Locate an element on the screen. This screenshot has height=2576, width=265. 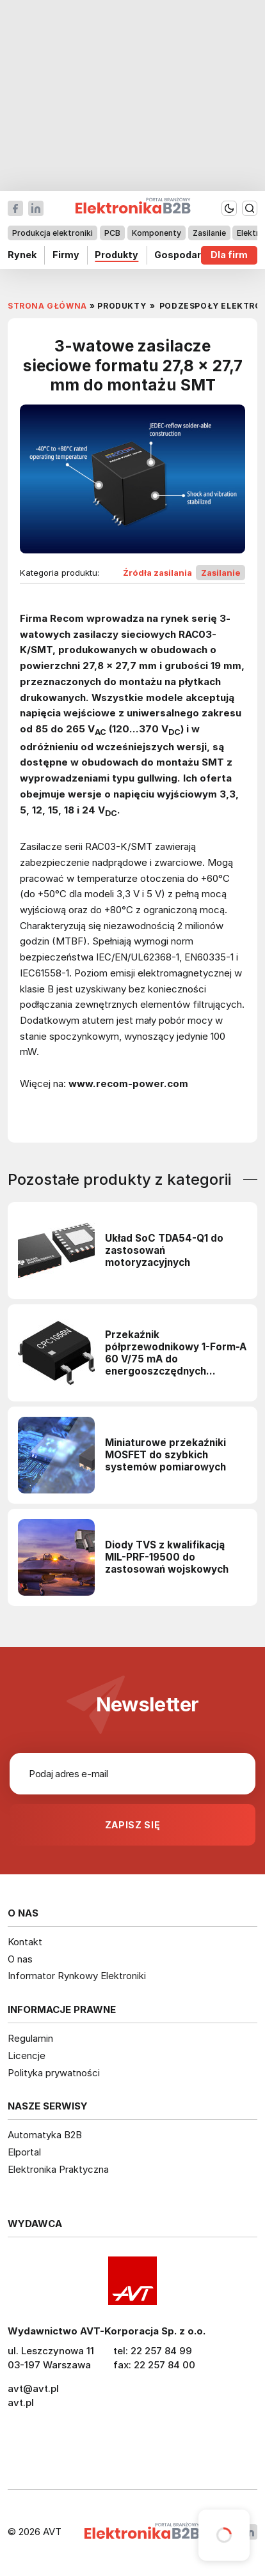
Elportal is located at coordinates (24, 2152).